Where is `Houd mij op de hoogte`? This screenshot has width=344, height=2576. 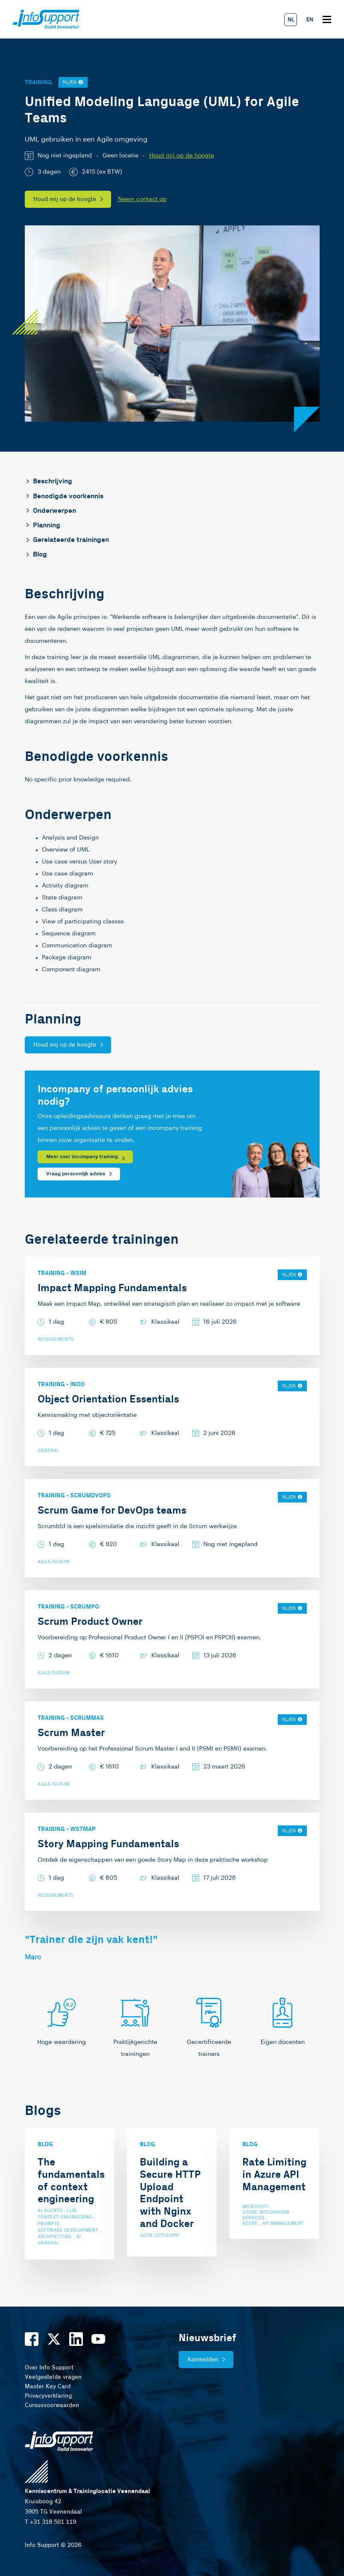 Houd mij op de hoogte is located at coordinates (181, 156).